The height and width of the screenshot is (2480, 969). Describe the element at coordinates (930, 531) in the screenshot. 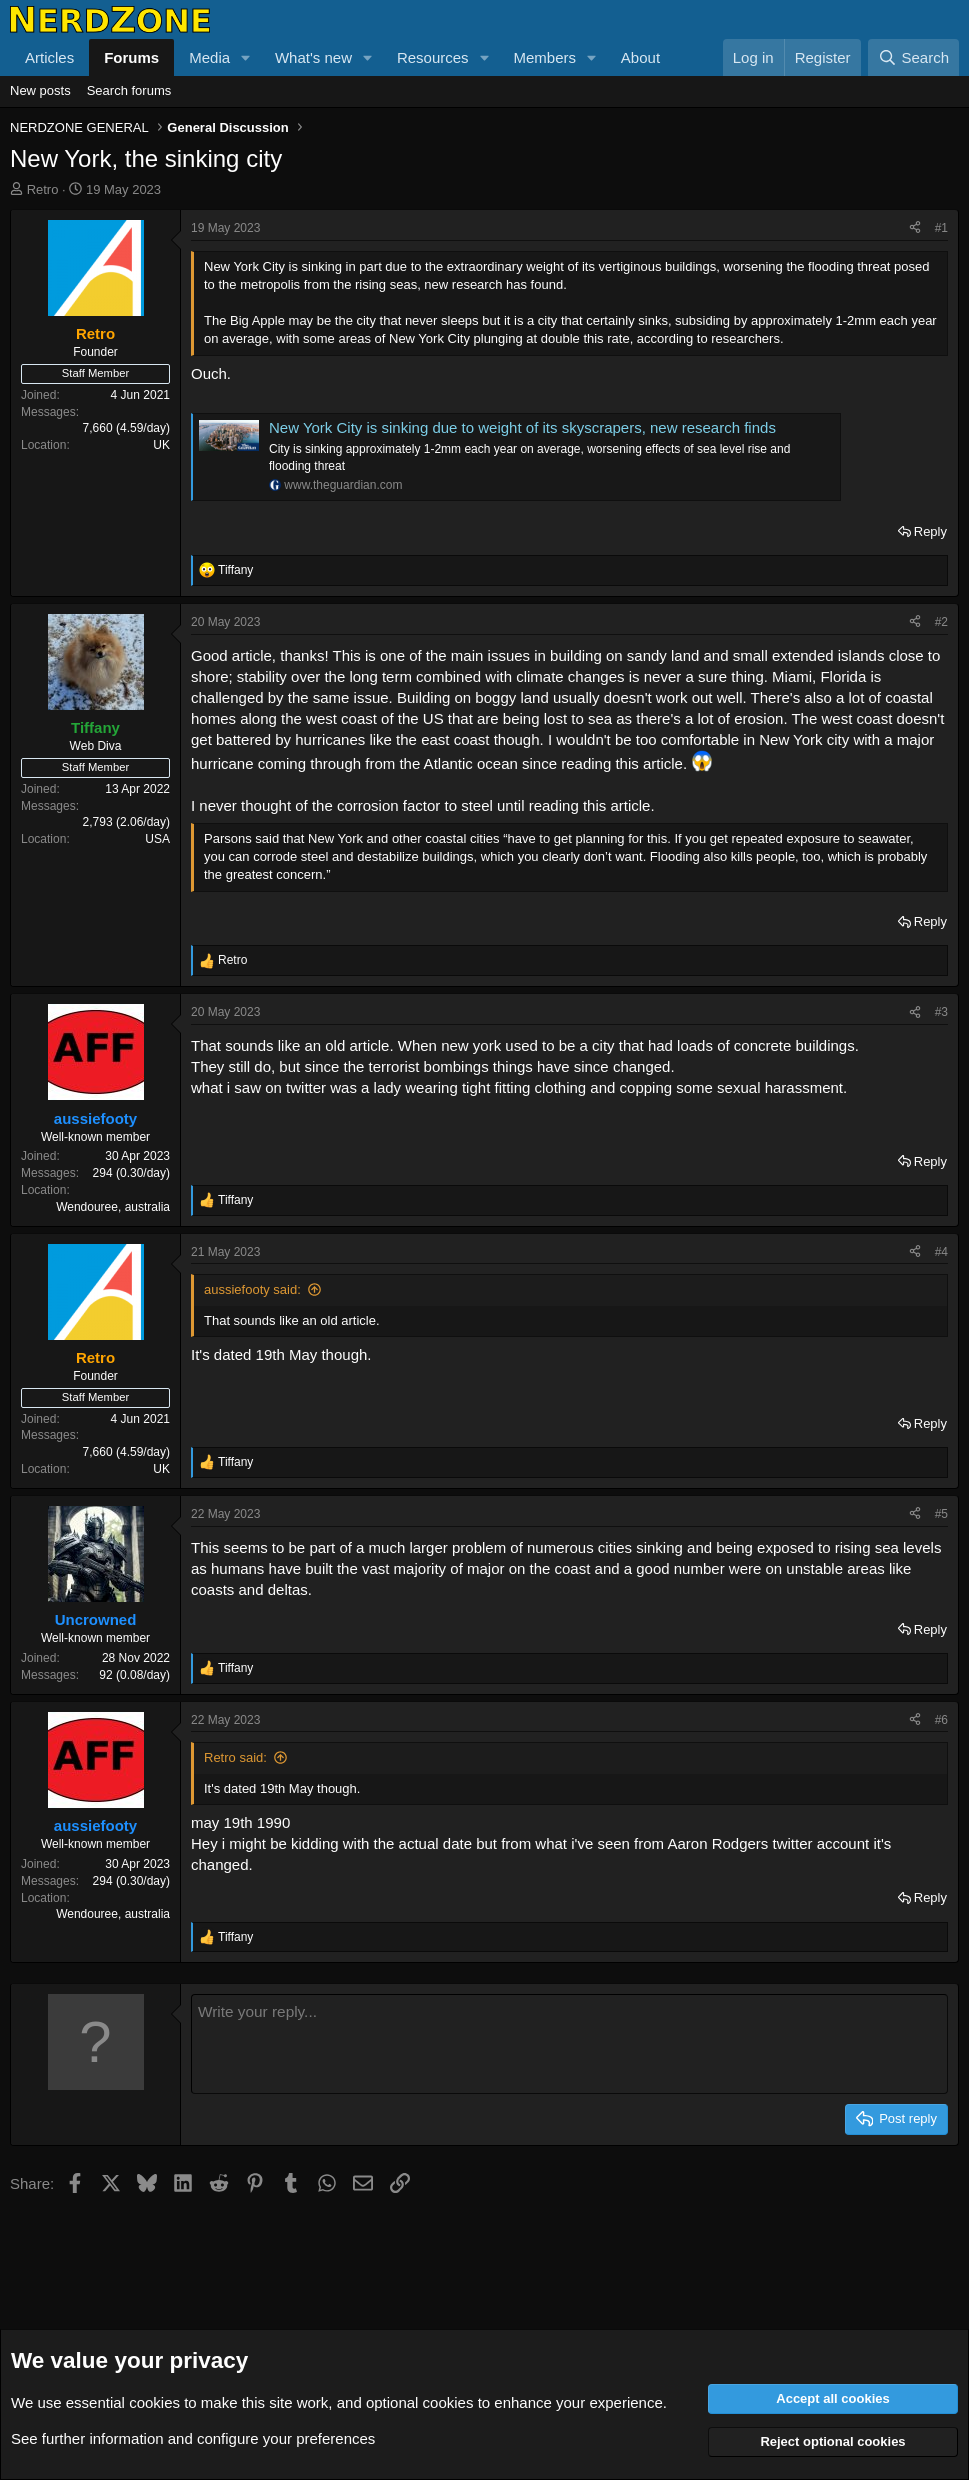

I see `Reply` at that location.